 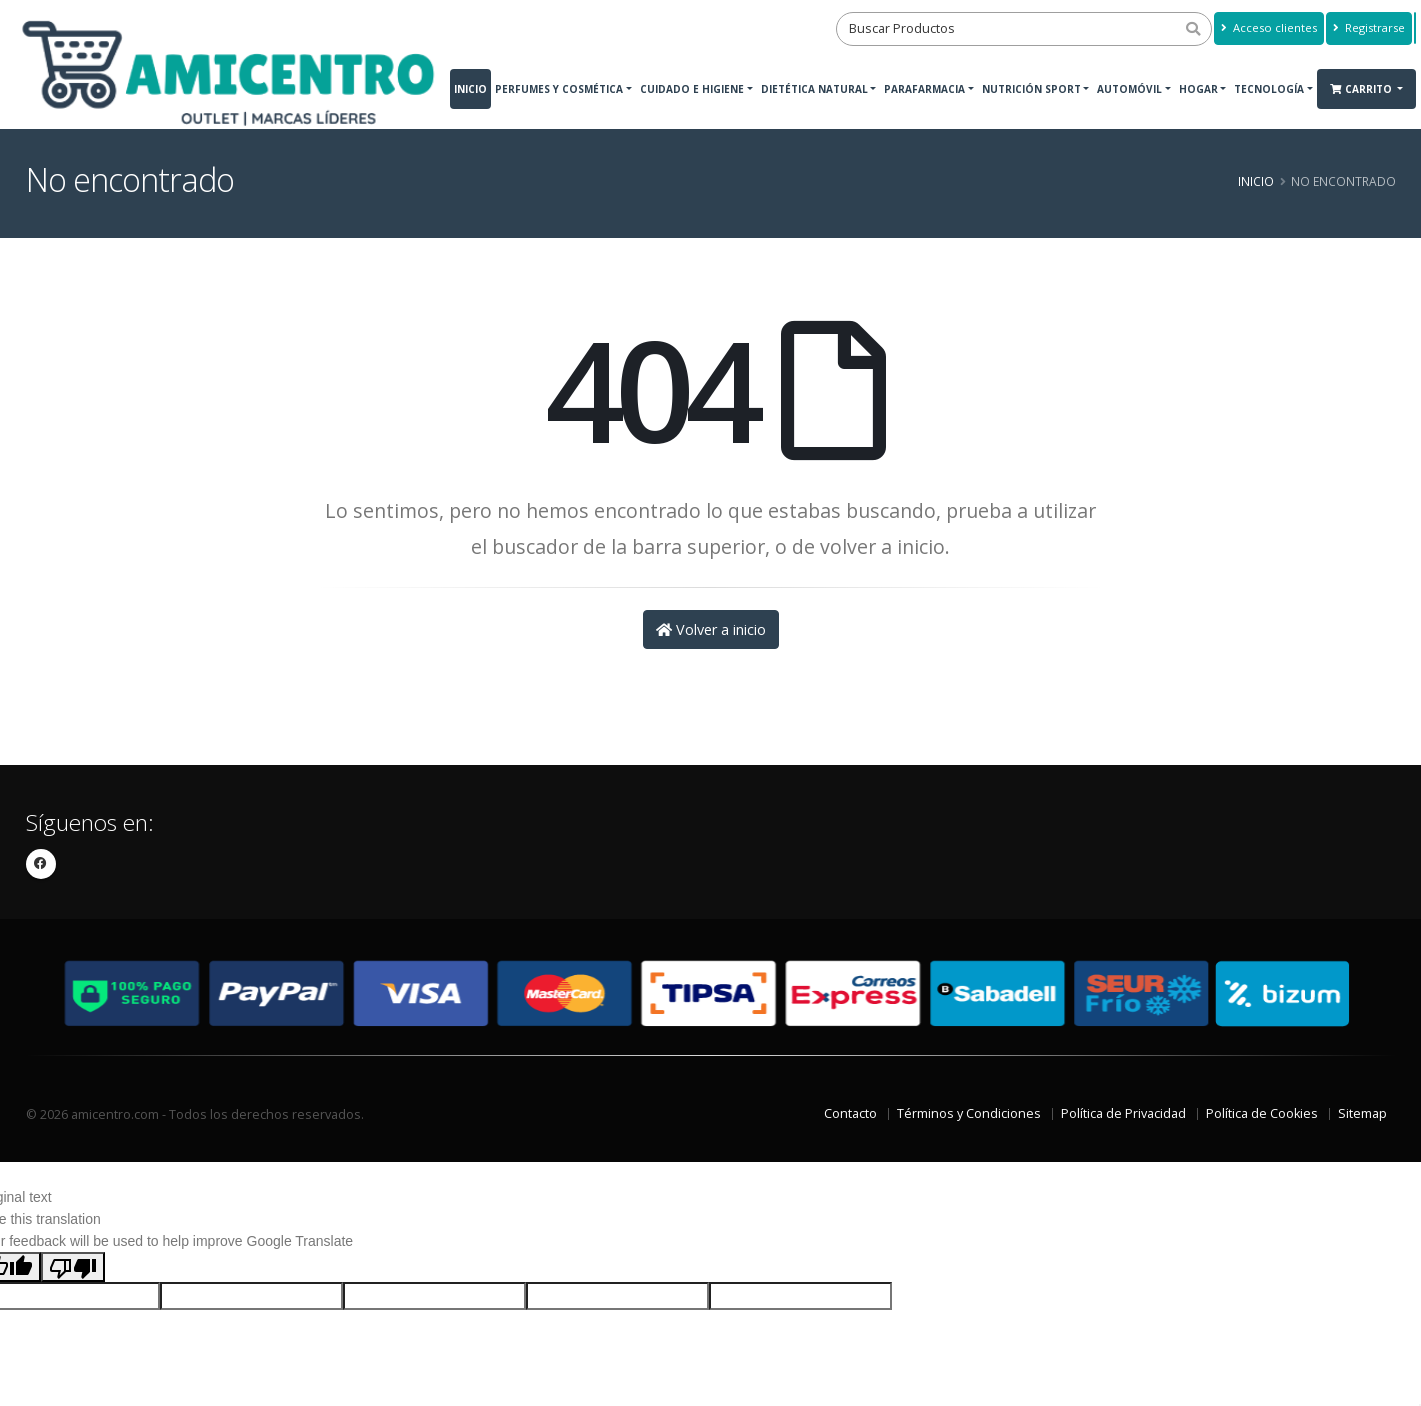 I want to click on Automóvil, so click(x=1129, y=89).